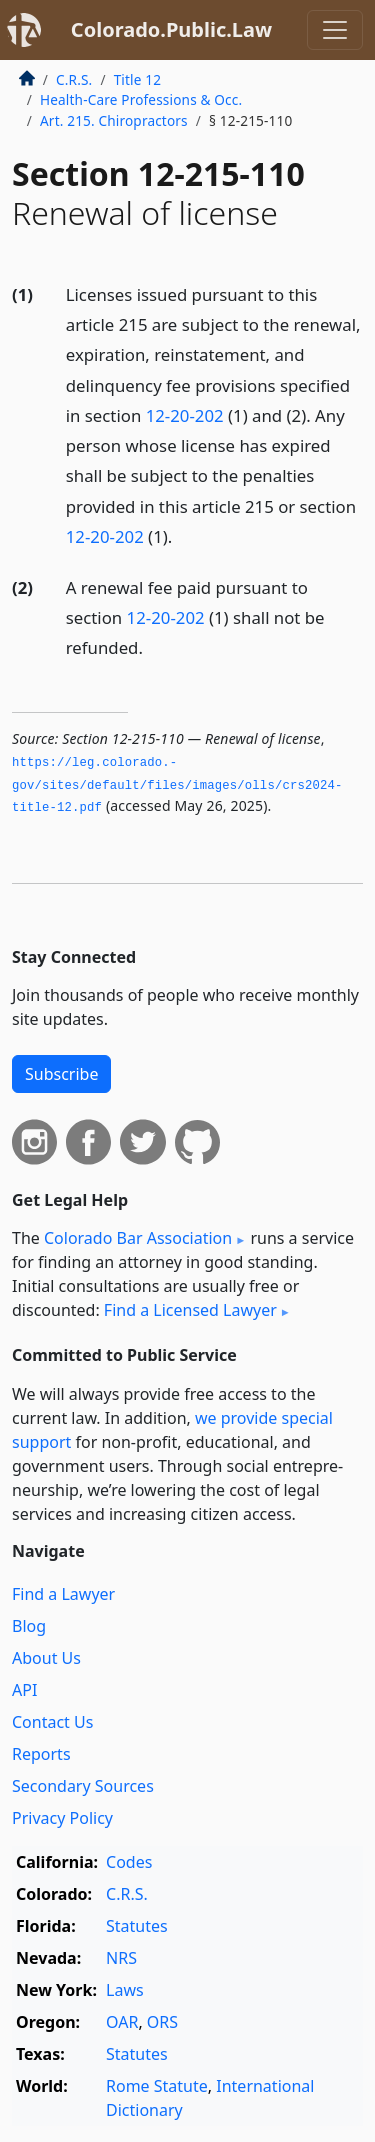  Describe the element at coordinates (41, 1754) in the screenshot. I see `Reports` at that location.